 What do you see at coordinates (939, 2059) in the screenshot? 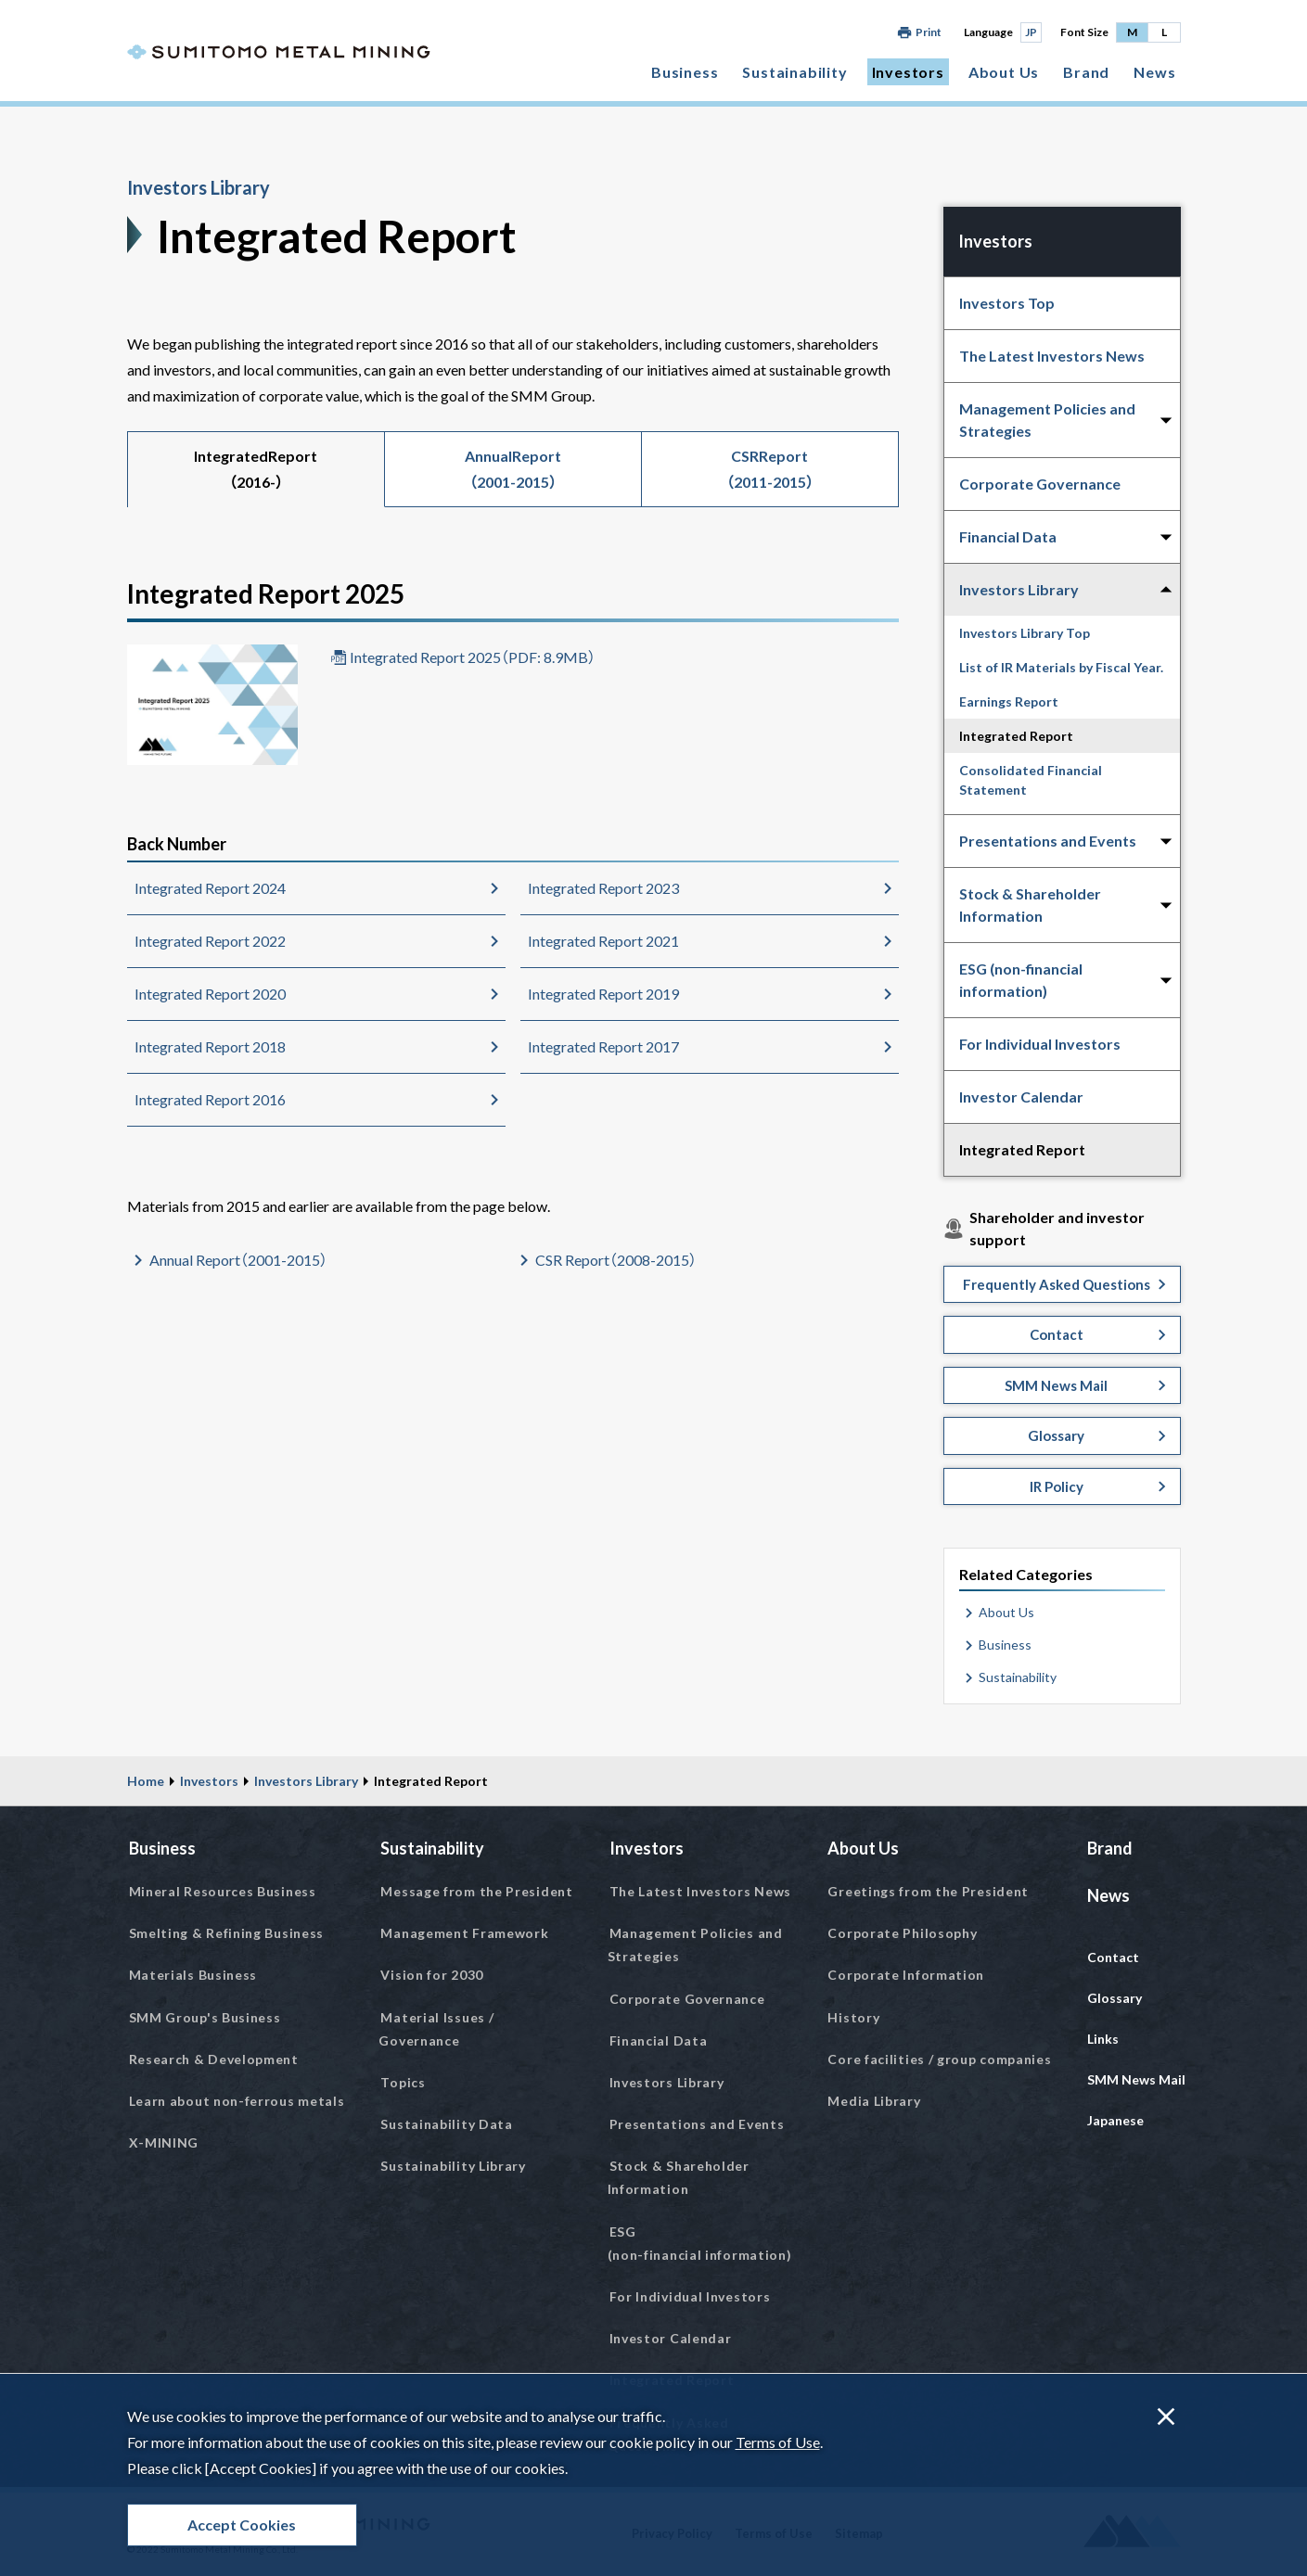
I see `Core facilities / group companies` at bounding box center [939, 2059].